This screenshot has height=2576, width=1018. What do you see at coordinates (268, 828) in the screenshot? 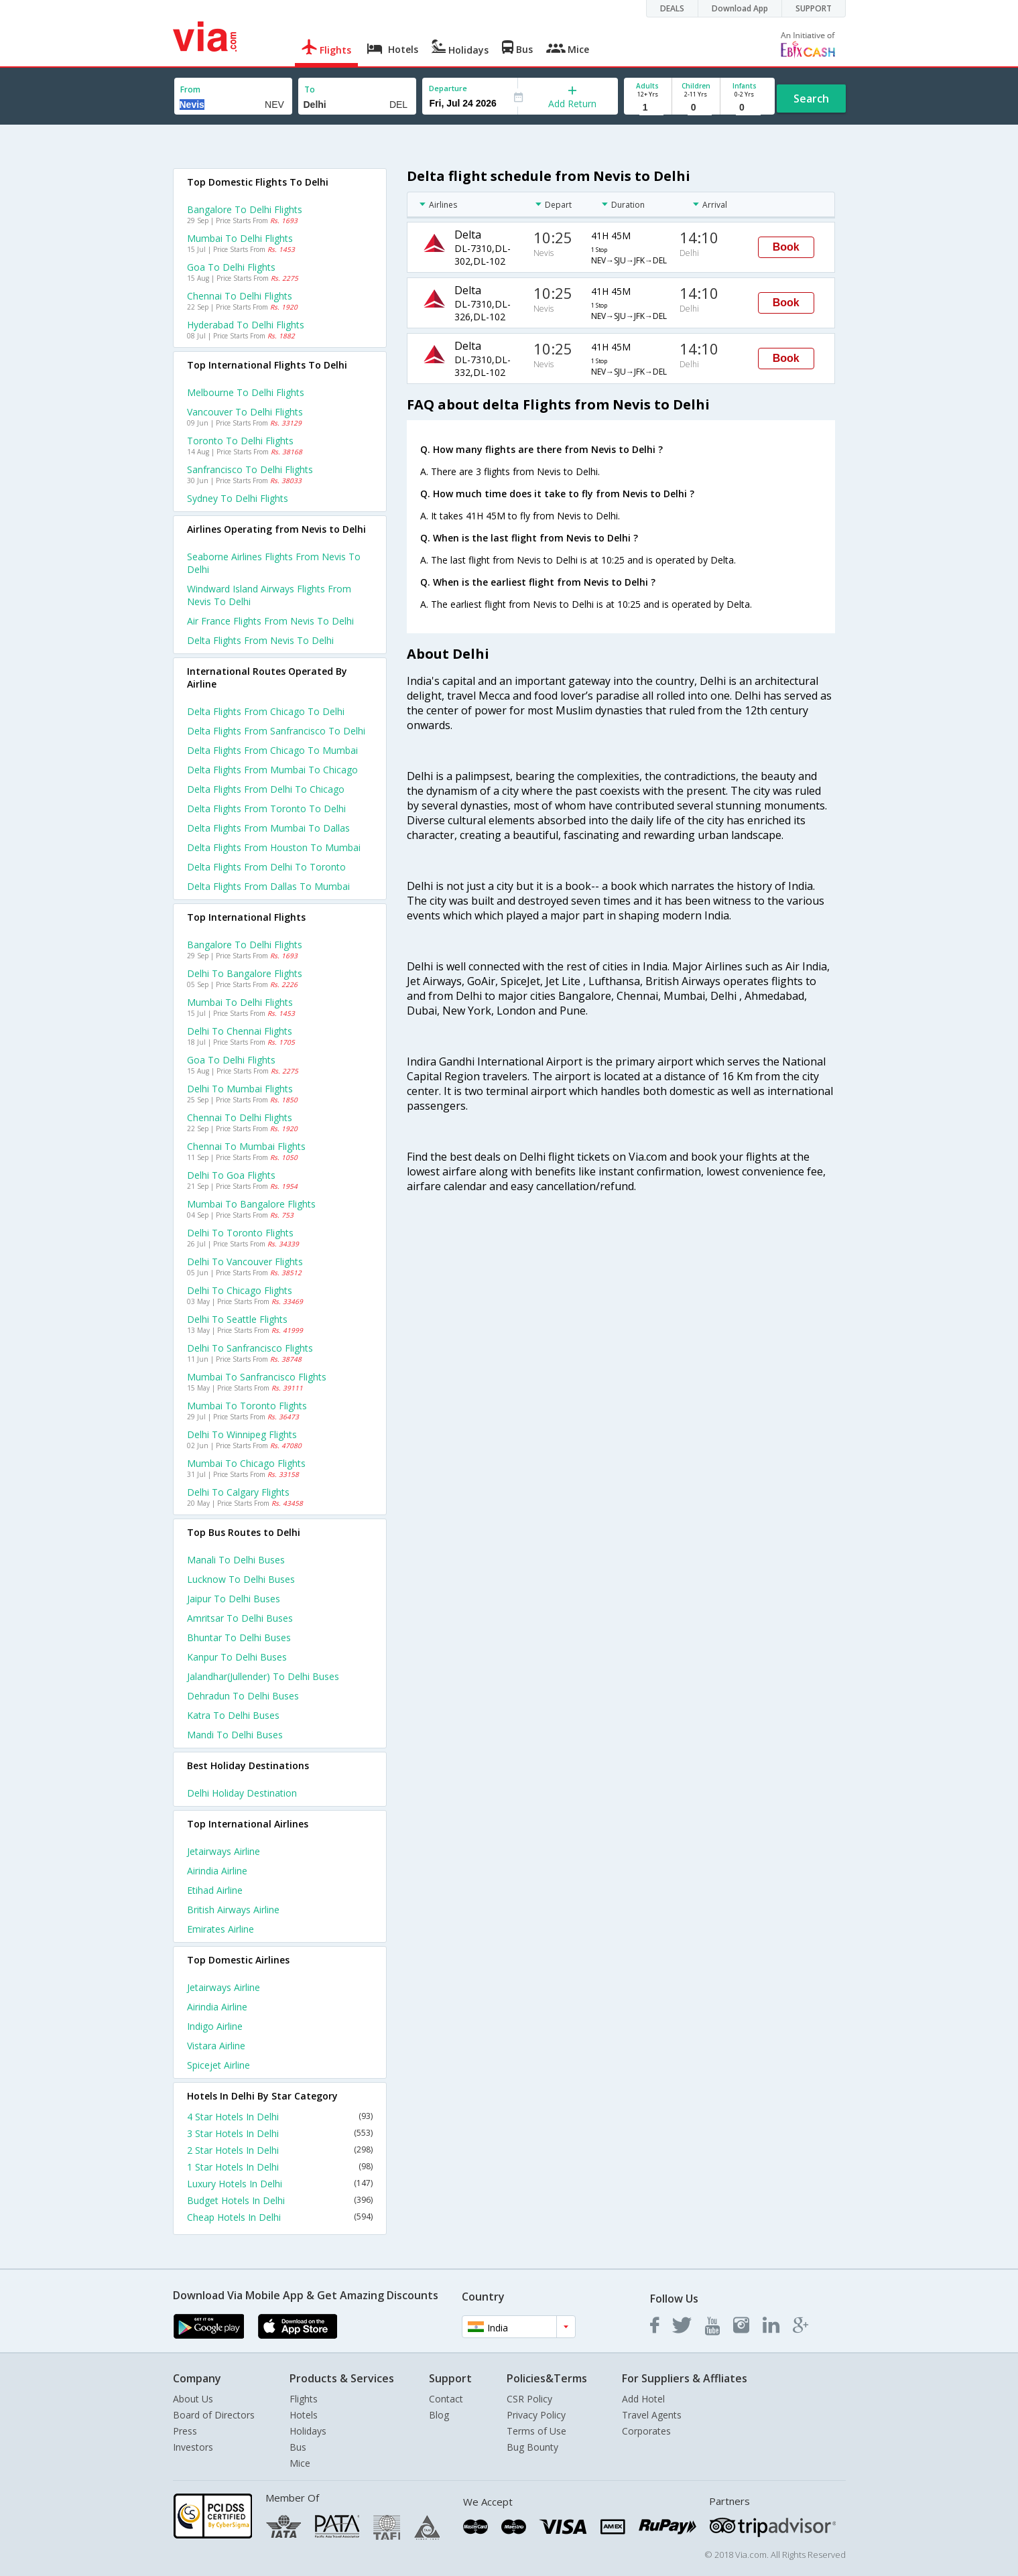
I see `Delta Flights from Mumbai to Dallas` at bounding box center [268, 828].